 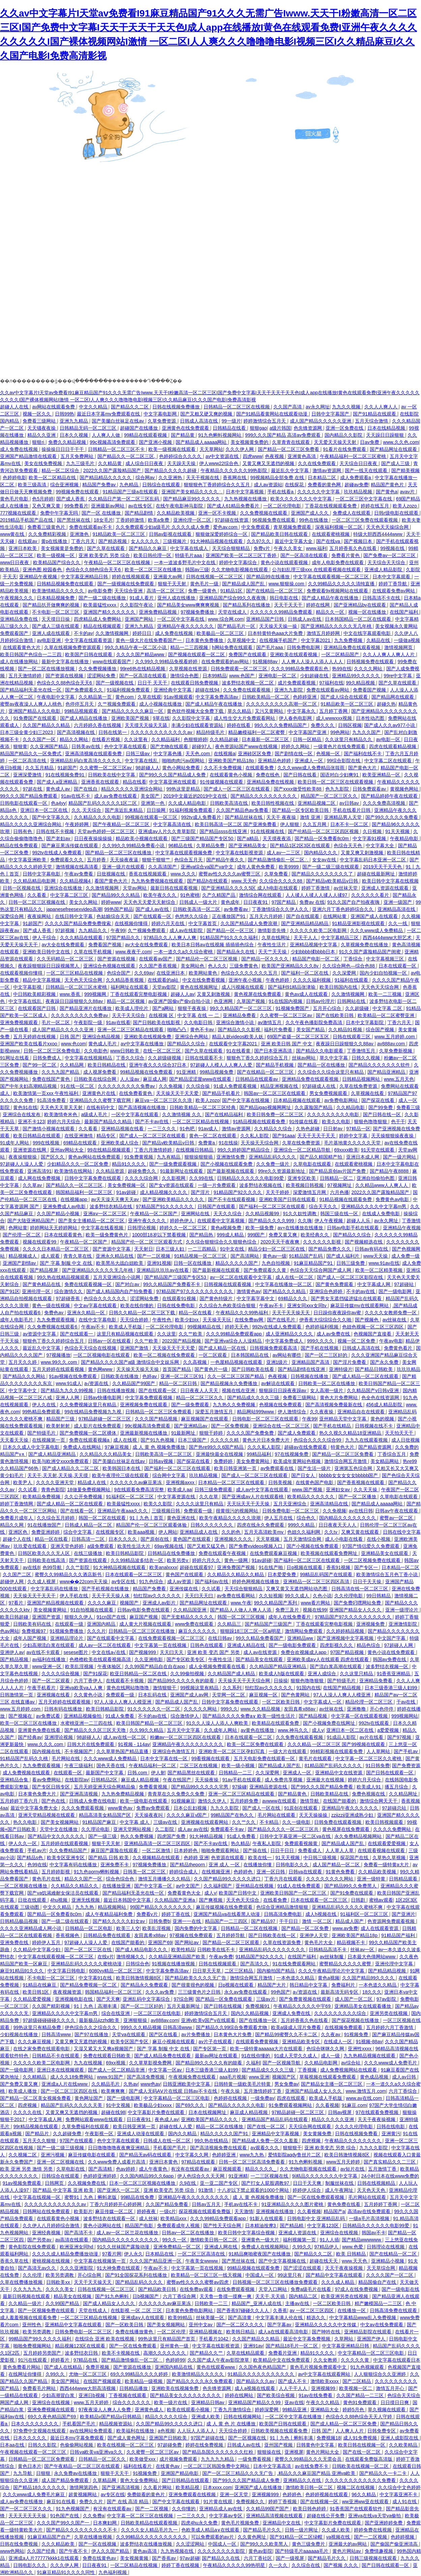 What do you see at coordinates (189, 859) in the screenshot?
I see `色综合五月天` at bounding box center [189, 859].